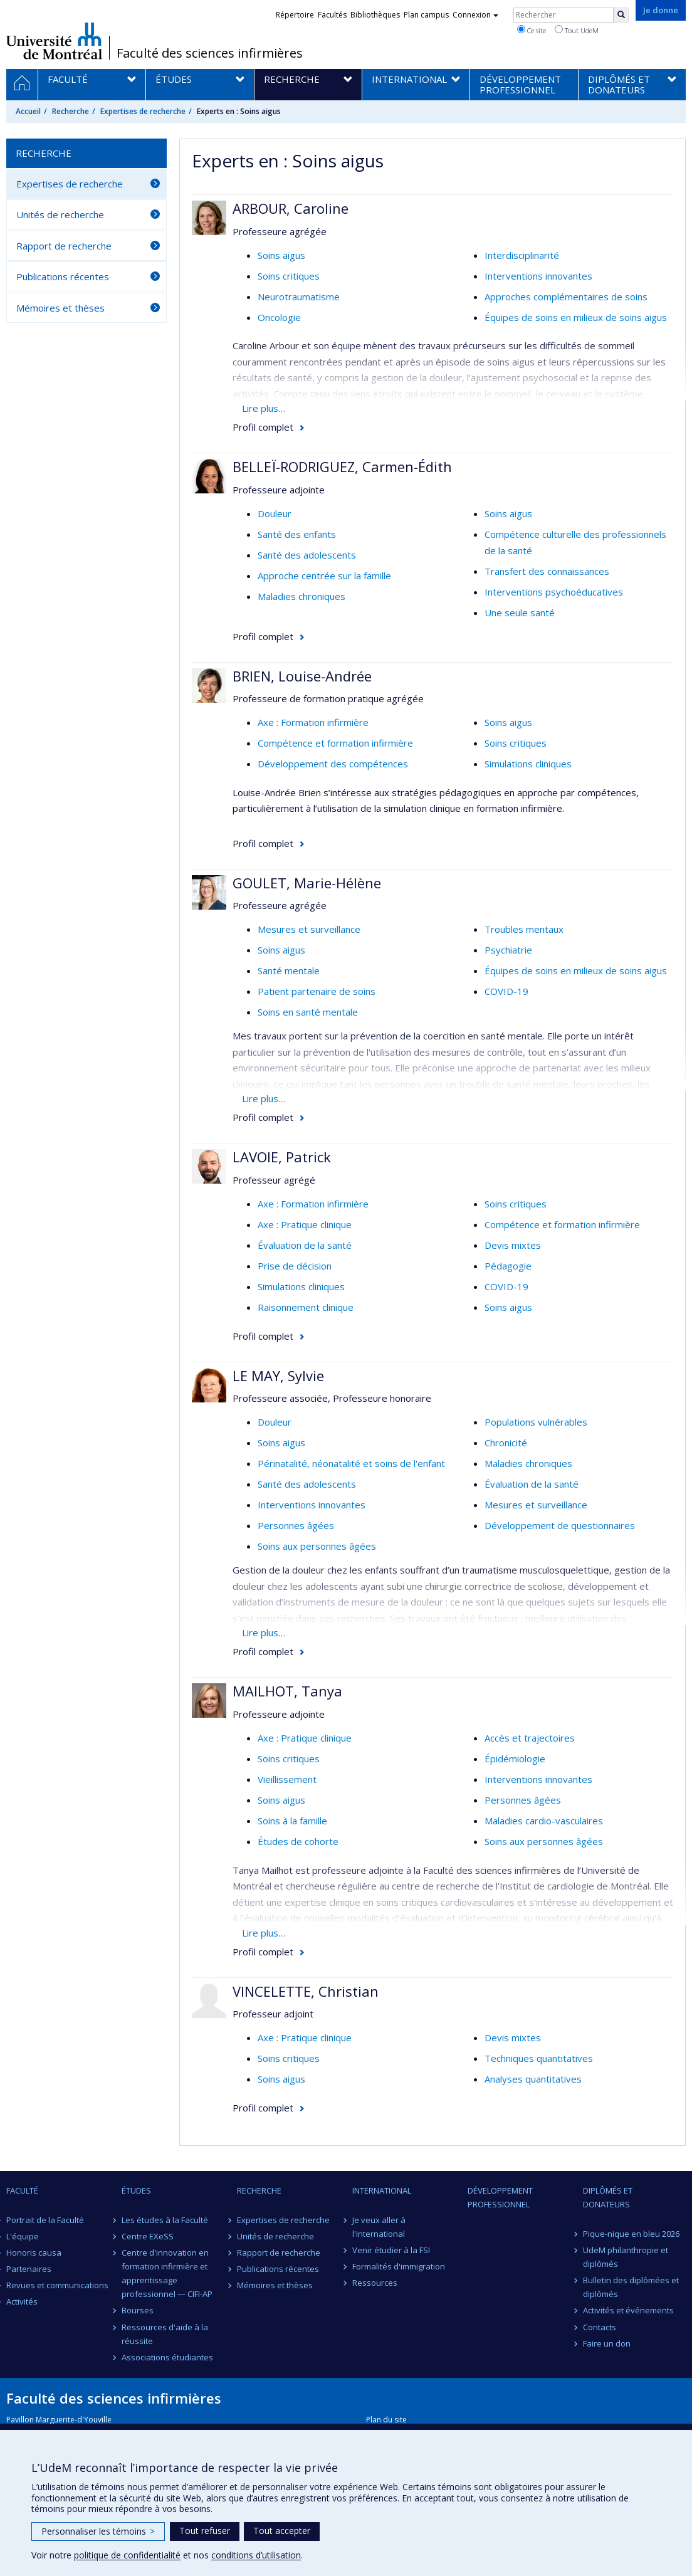 The height and width of the screenshot is (2576, 692). What do you see at coordinates (374, 2282) in the screenshot?
I see `Ressources` at bounding box center [374, 2282].